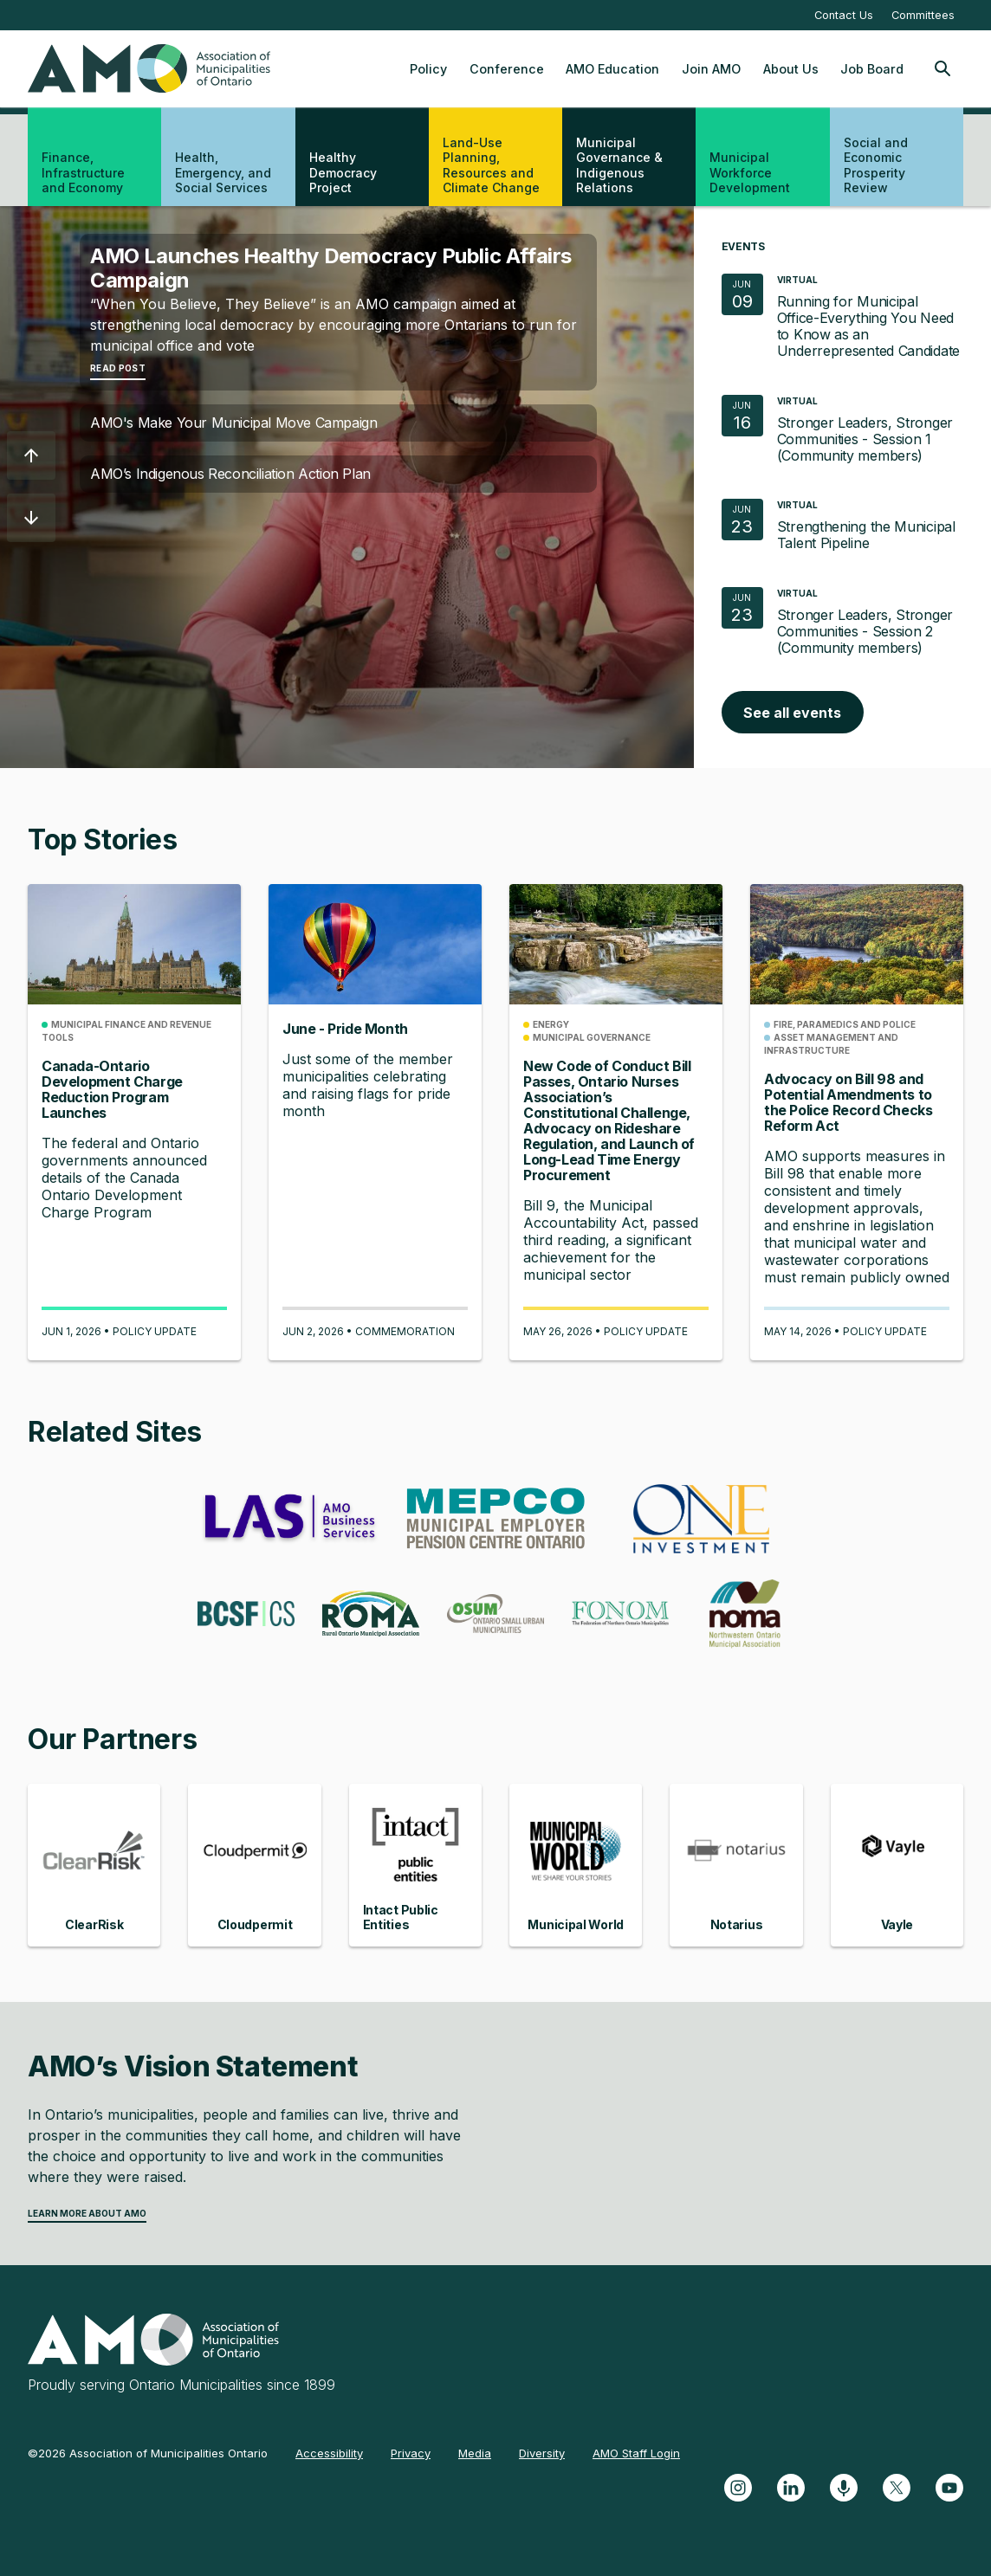  Describe the element at coordinates (507, 68) in the screenshot. I see `Conference` at that location.